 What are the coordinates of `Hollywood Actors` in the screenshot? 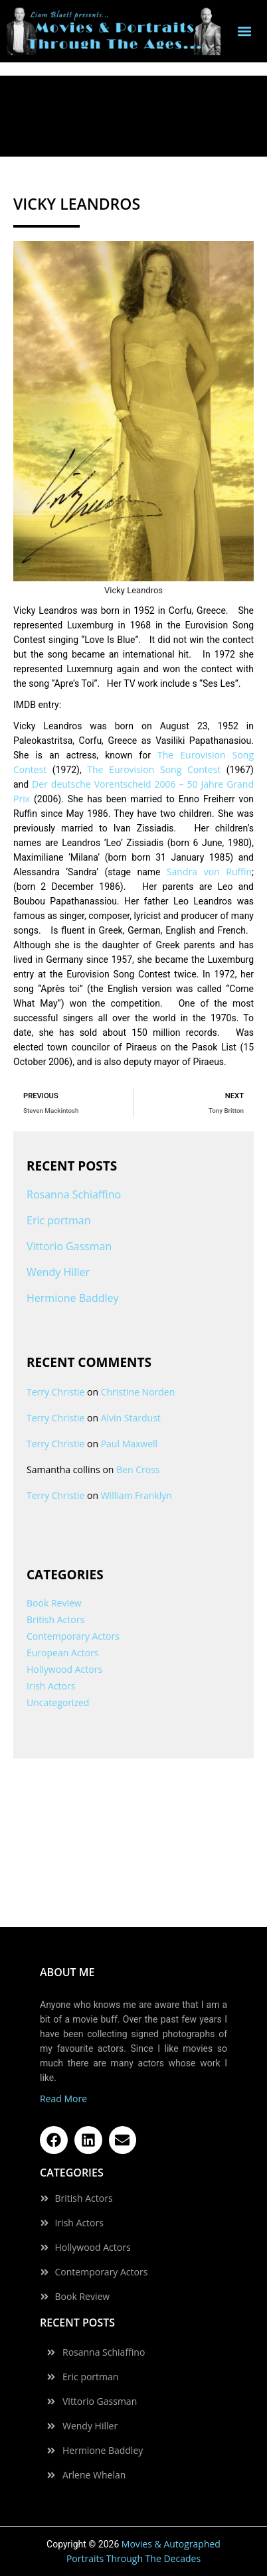 It's located at (64, 1669).